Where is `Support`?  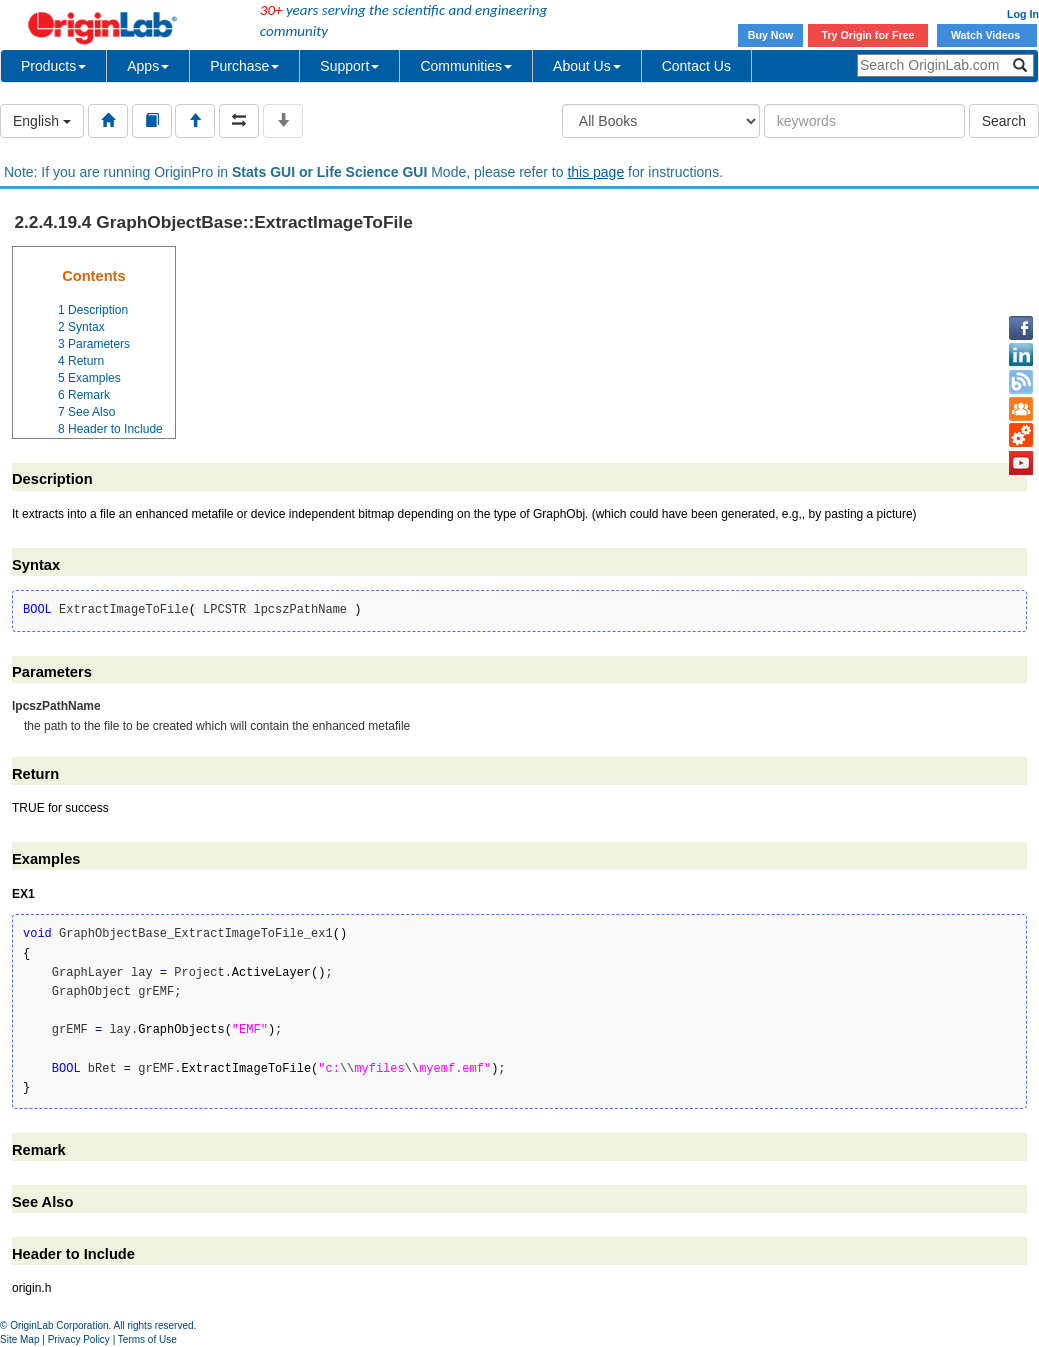 Support is located at coordinates (349, 66).